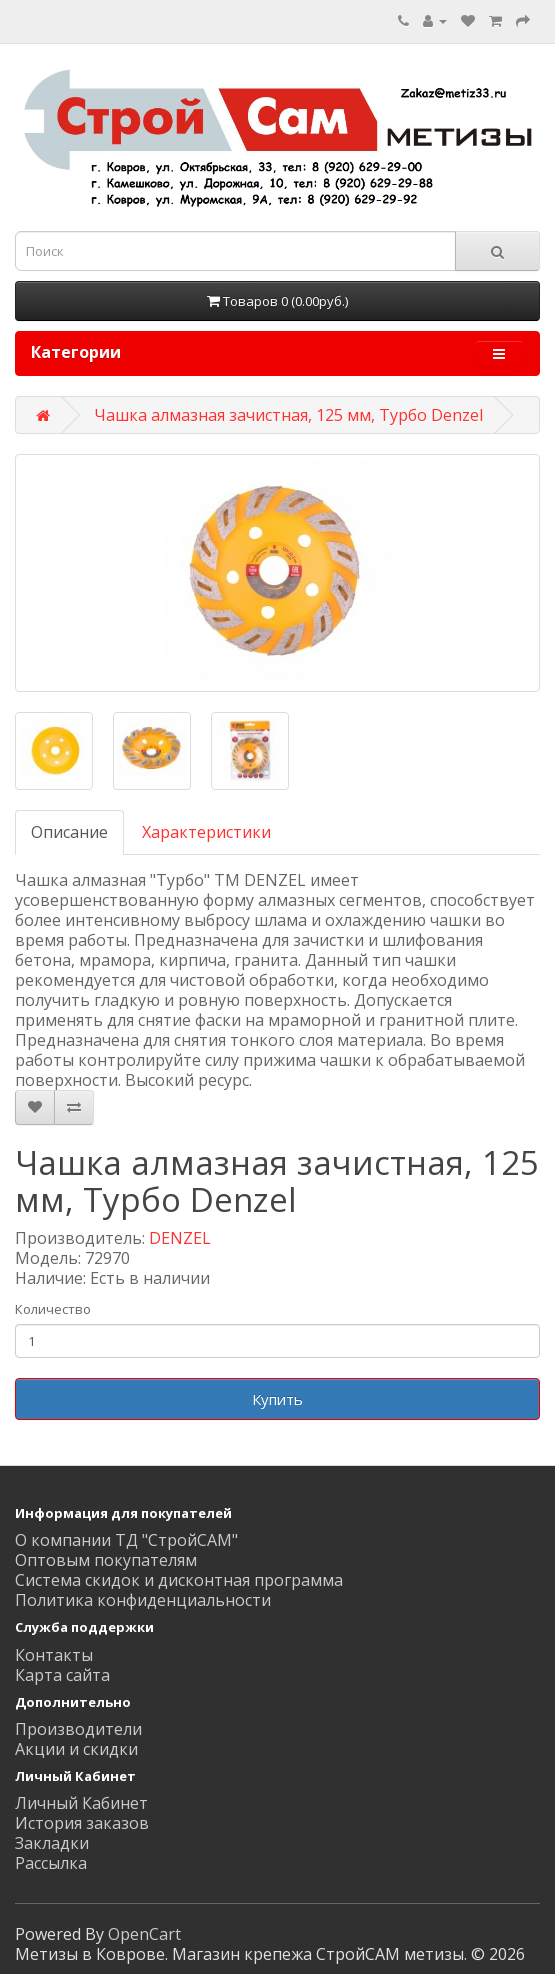 Image resolution: width=555 pixels, height=1974 pixels. What do you see at coordinates (180, 1238) in the screenshot?
I see `DENZEL` at bounding box center [180, 1238].